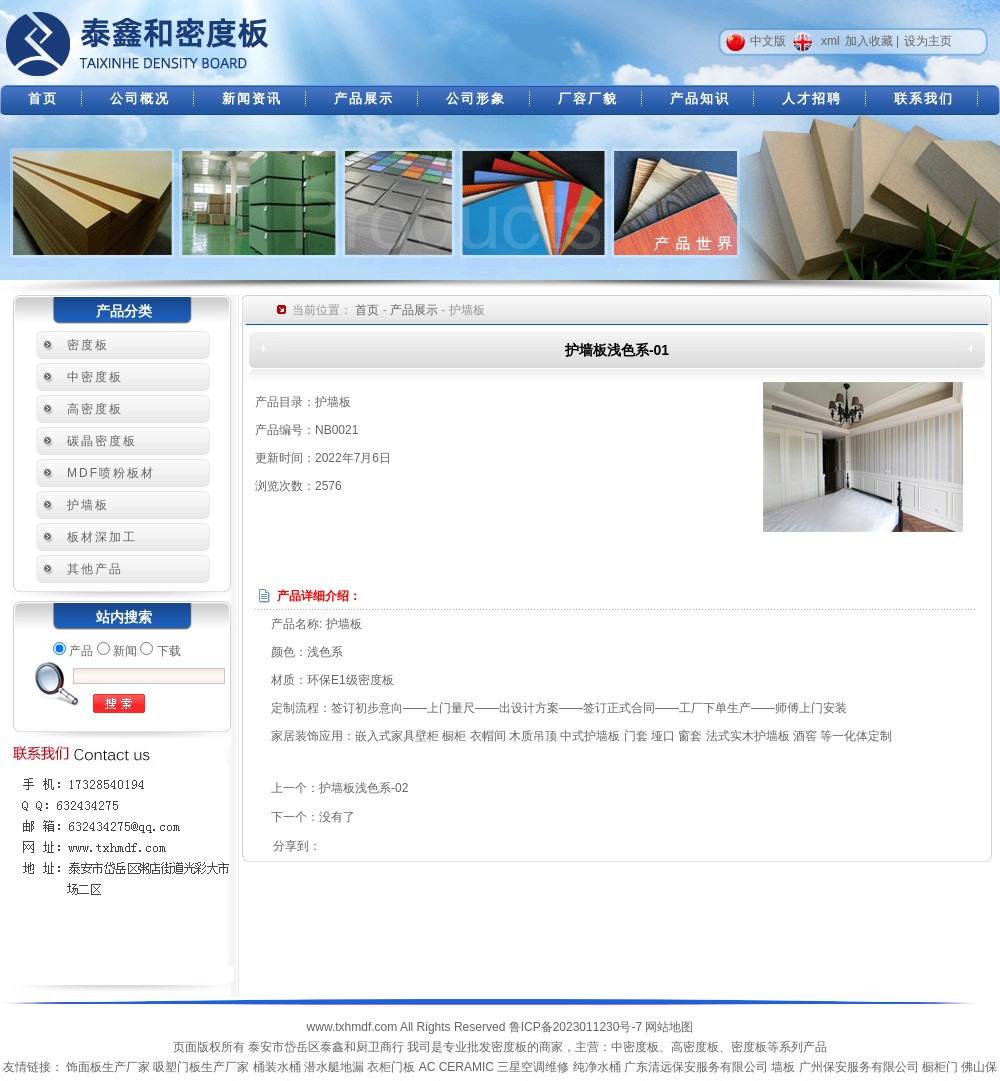 The image size is (1000, 1081). What do you see at coordinates (669, 1027) in the screenshot?
I see `网站地图` at bounding box center [669, 1027].